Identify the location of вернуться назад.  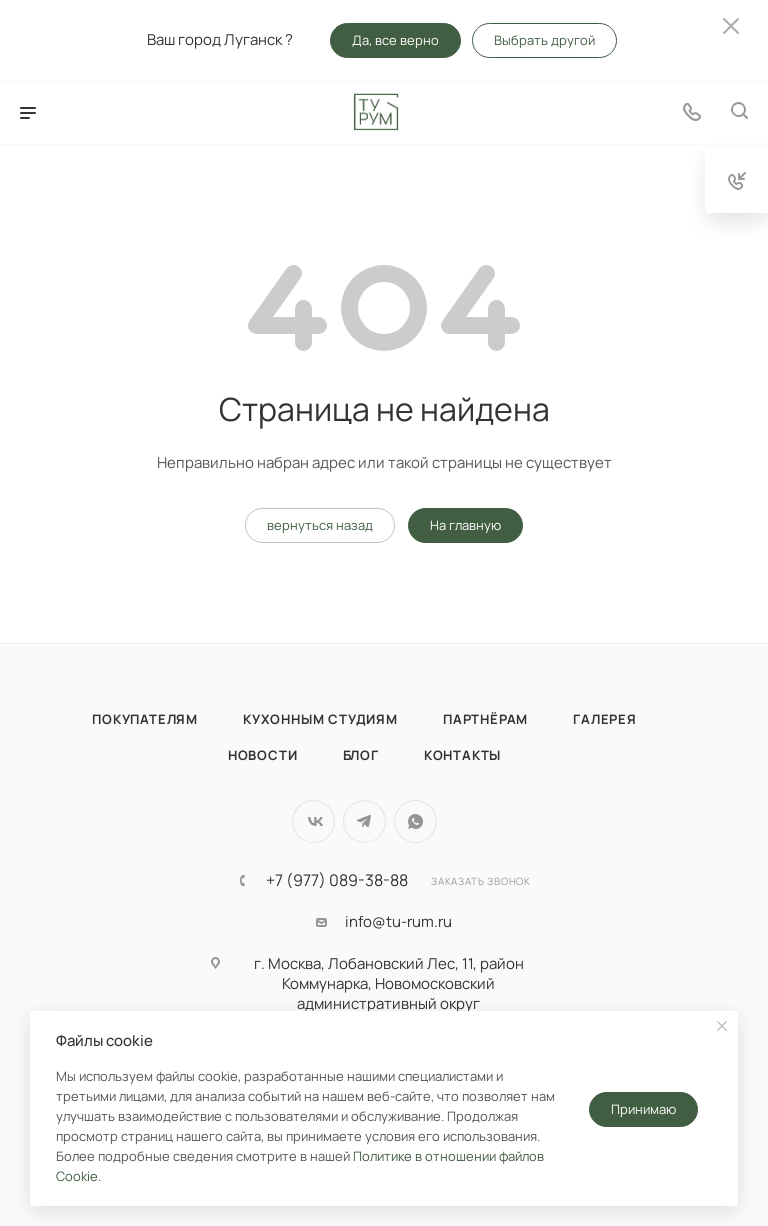
(320, 525).